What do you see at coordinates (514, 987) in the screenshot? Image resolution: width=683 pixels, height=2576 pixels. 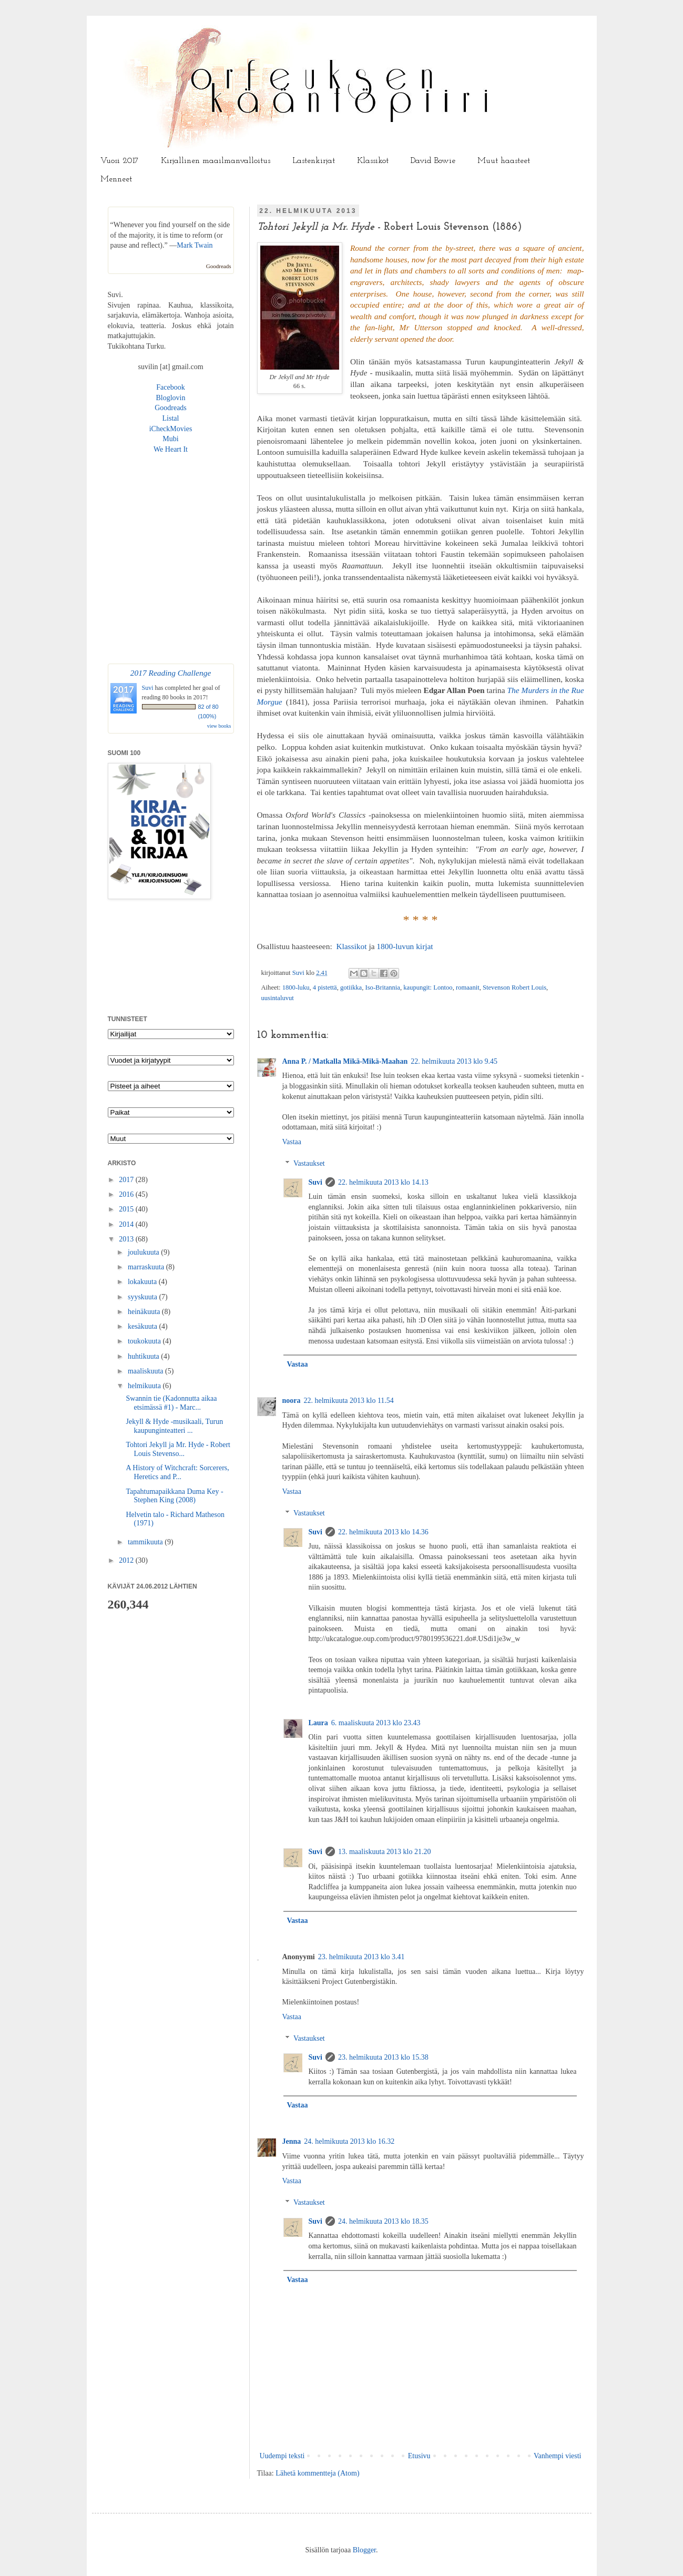 I see `Stevenson Robert Louis` at bounding box center [514, 987].